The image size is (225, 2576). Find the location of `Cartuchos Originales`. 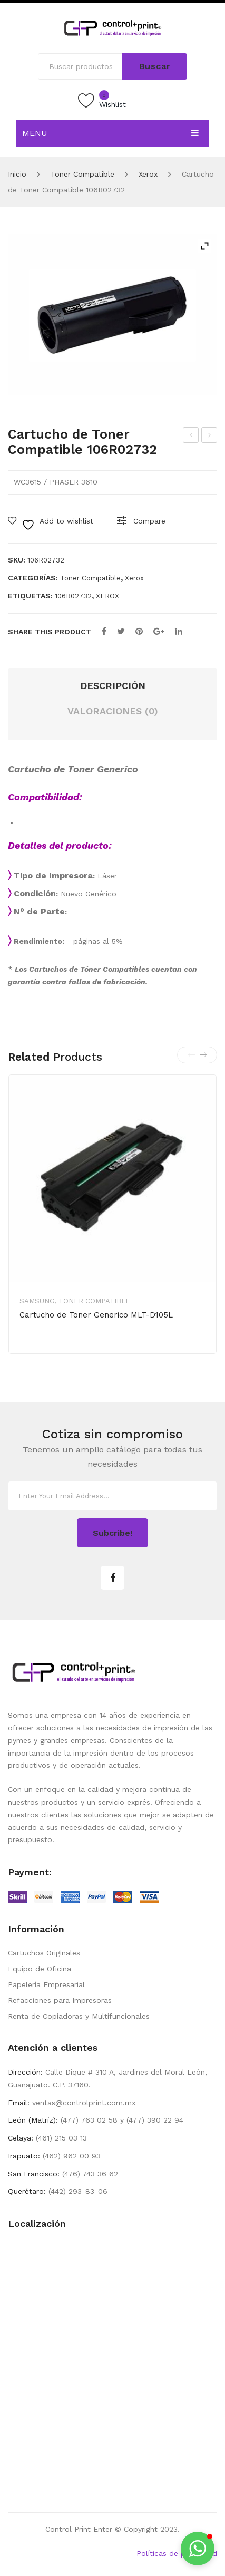

Cartuchos Originales is located at coordinates (44, 1953).